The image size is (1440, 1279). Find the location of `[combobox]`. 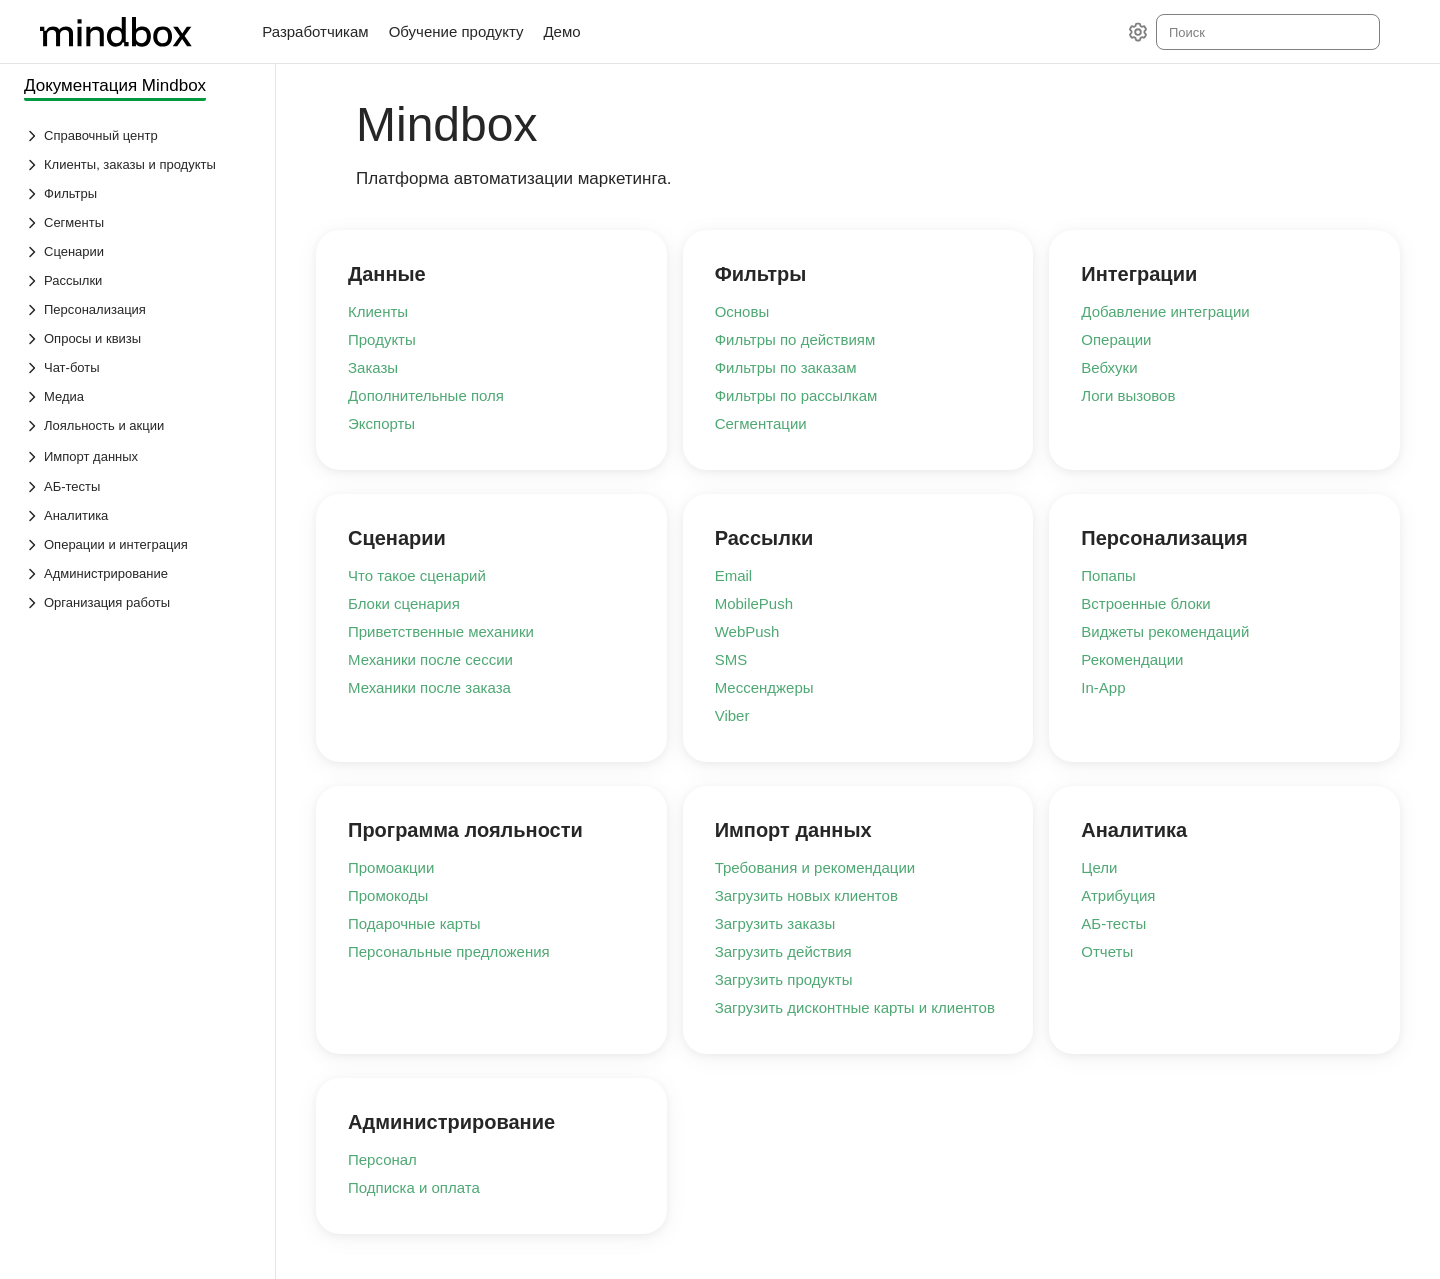

[combobox] is located at coordinates (1266, 32).